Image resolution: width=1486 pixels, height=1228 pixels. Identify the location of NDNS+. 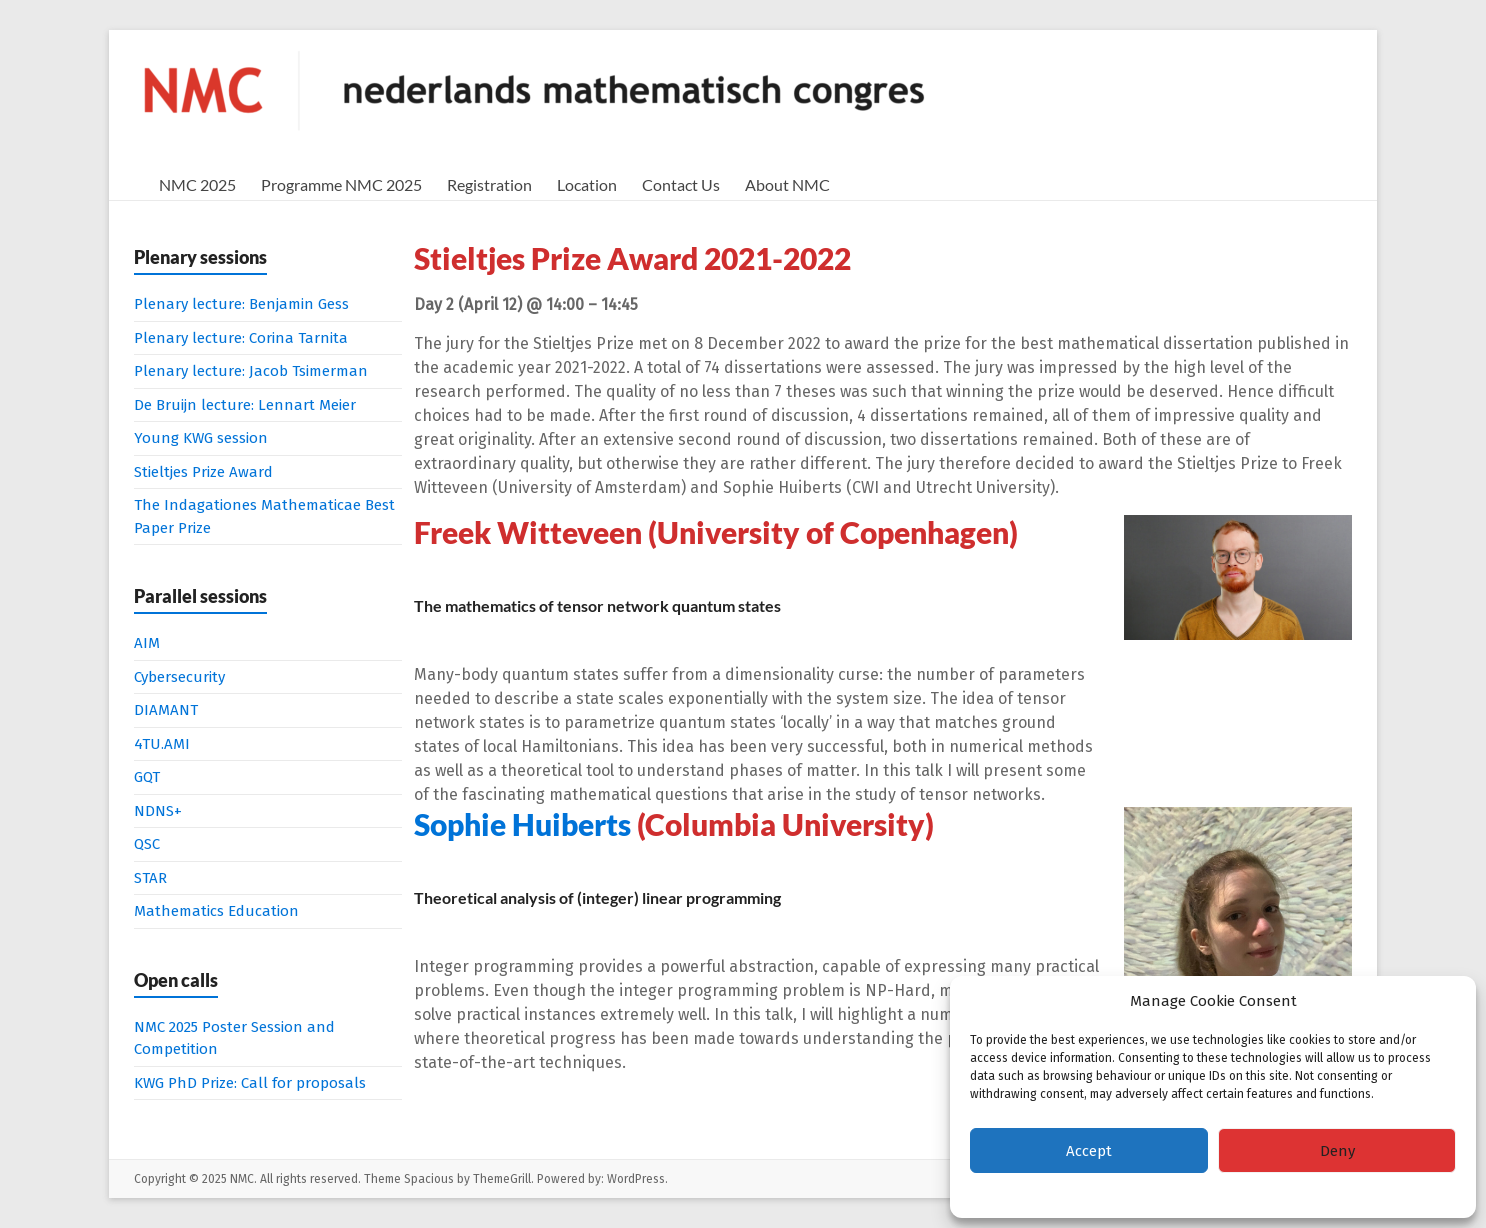
(158, 811).